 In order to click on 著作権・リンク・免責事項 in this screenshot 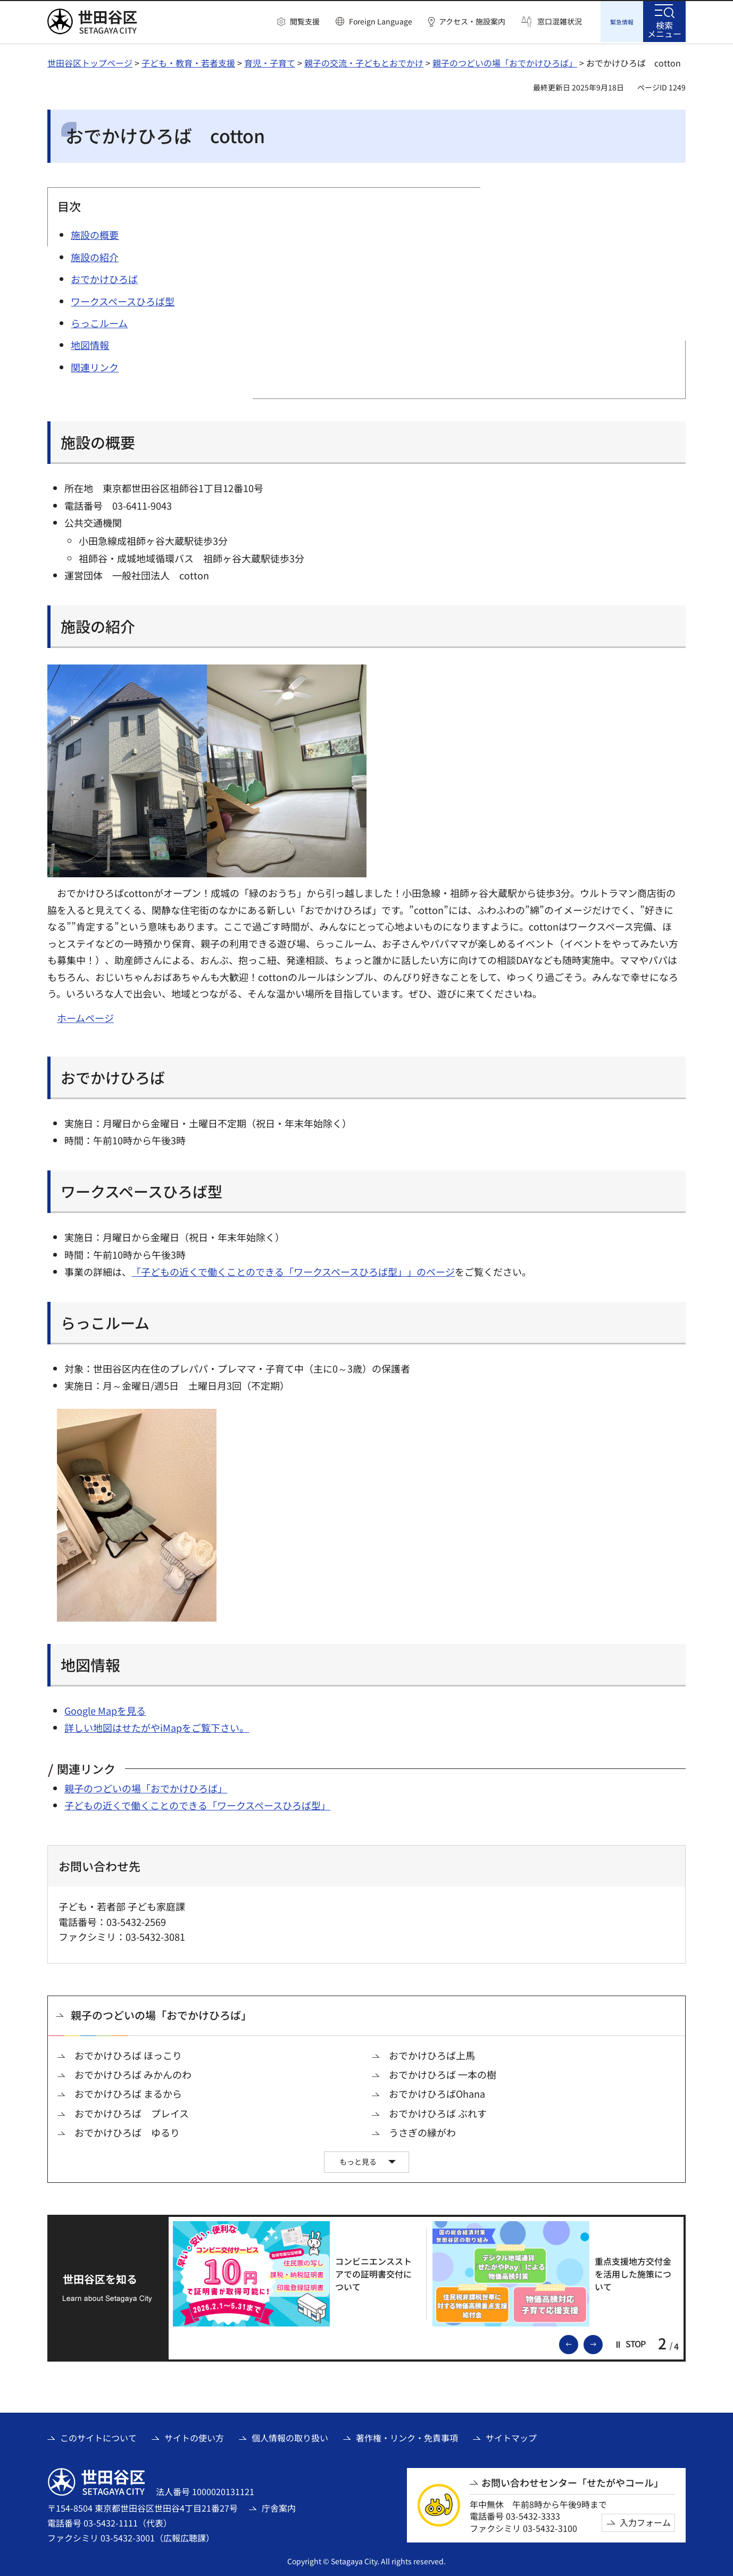, I will do `click(407, 2436)`.